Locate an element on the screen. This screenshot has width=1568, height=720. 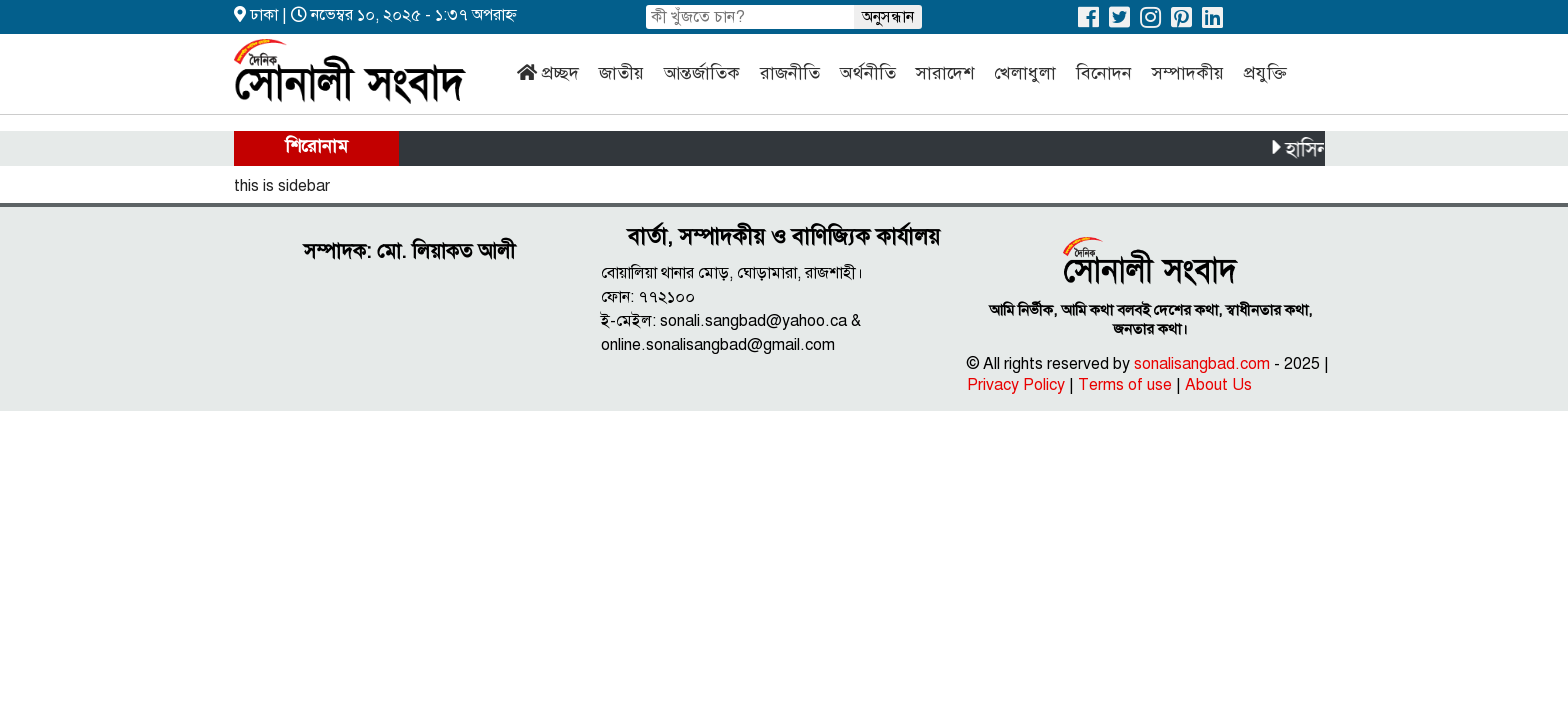
সারাদেশ is located at coordinates (945, 73).